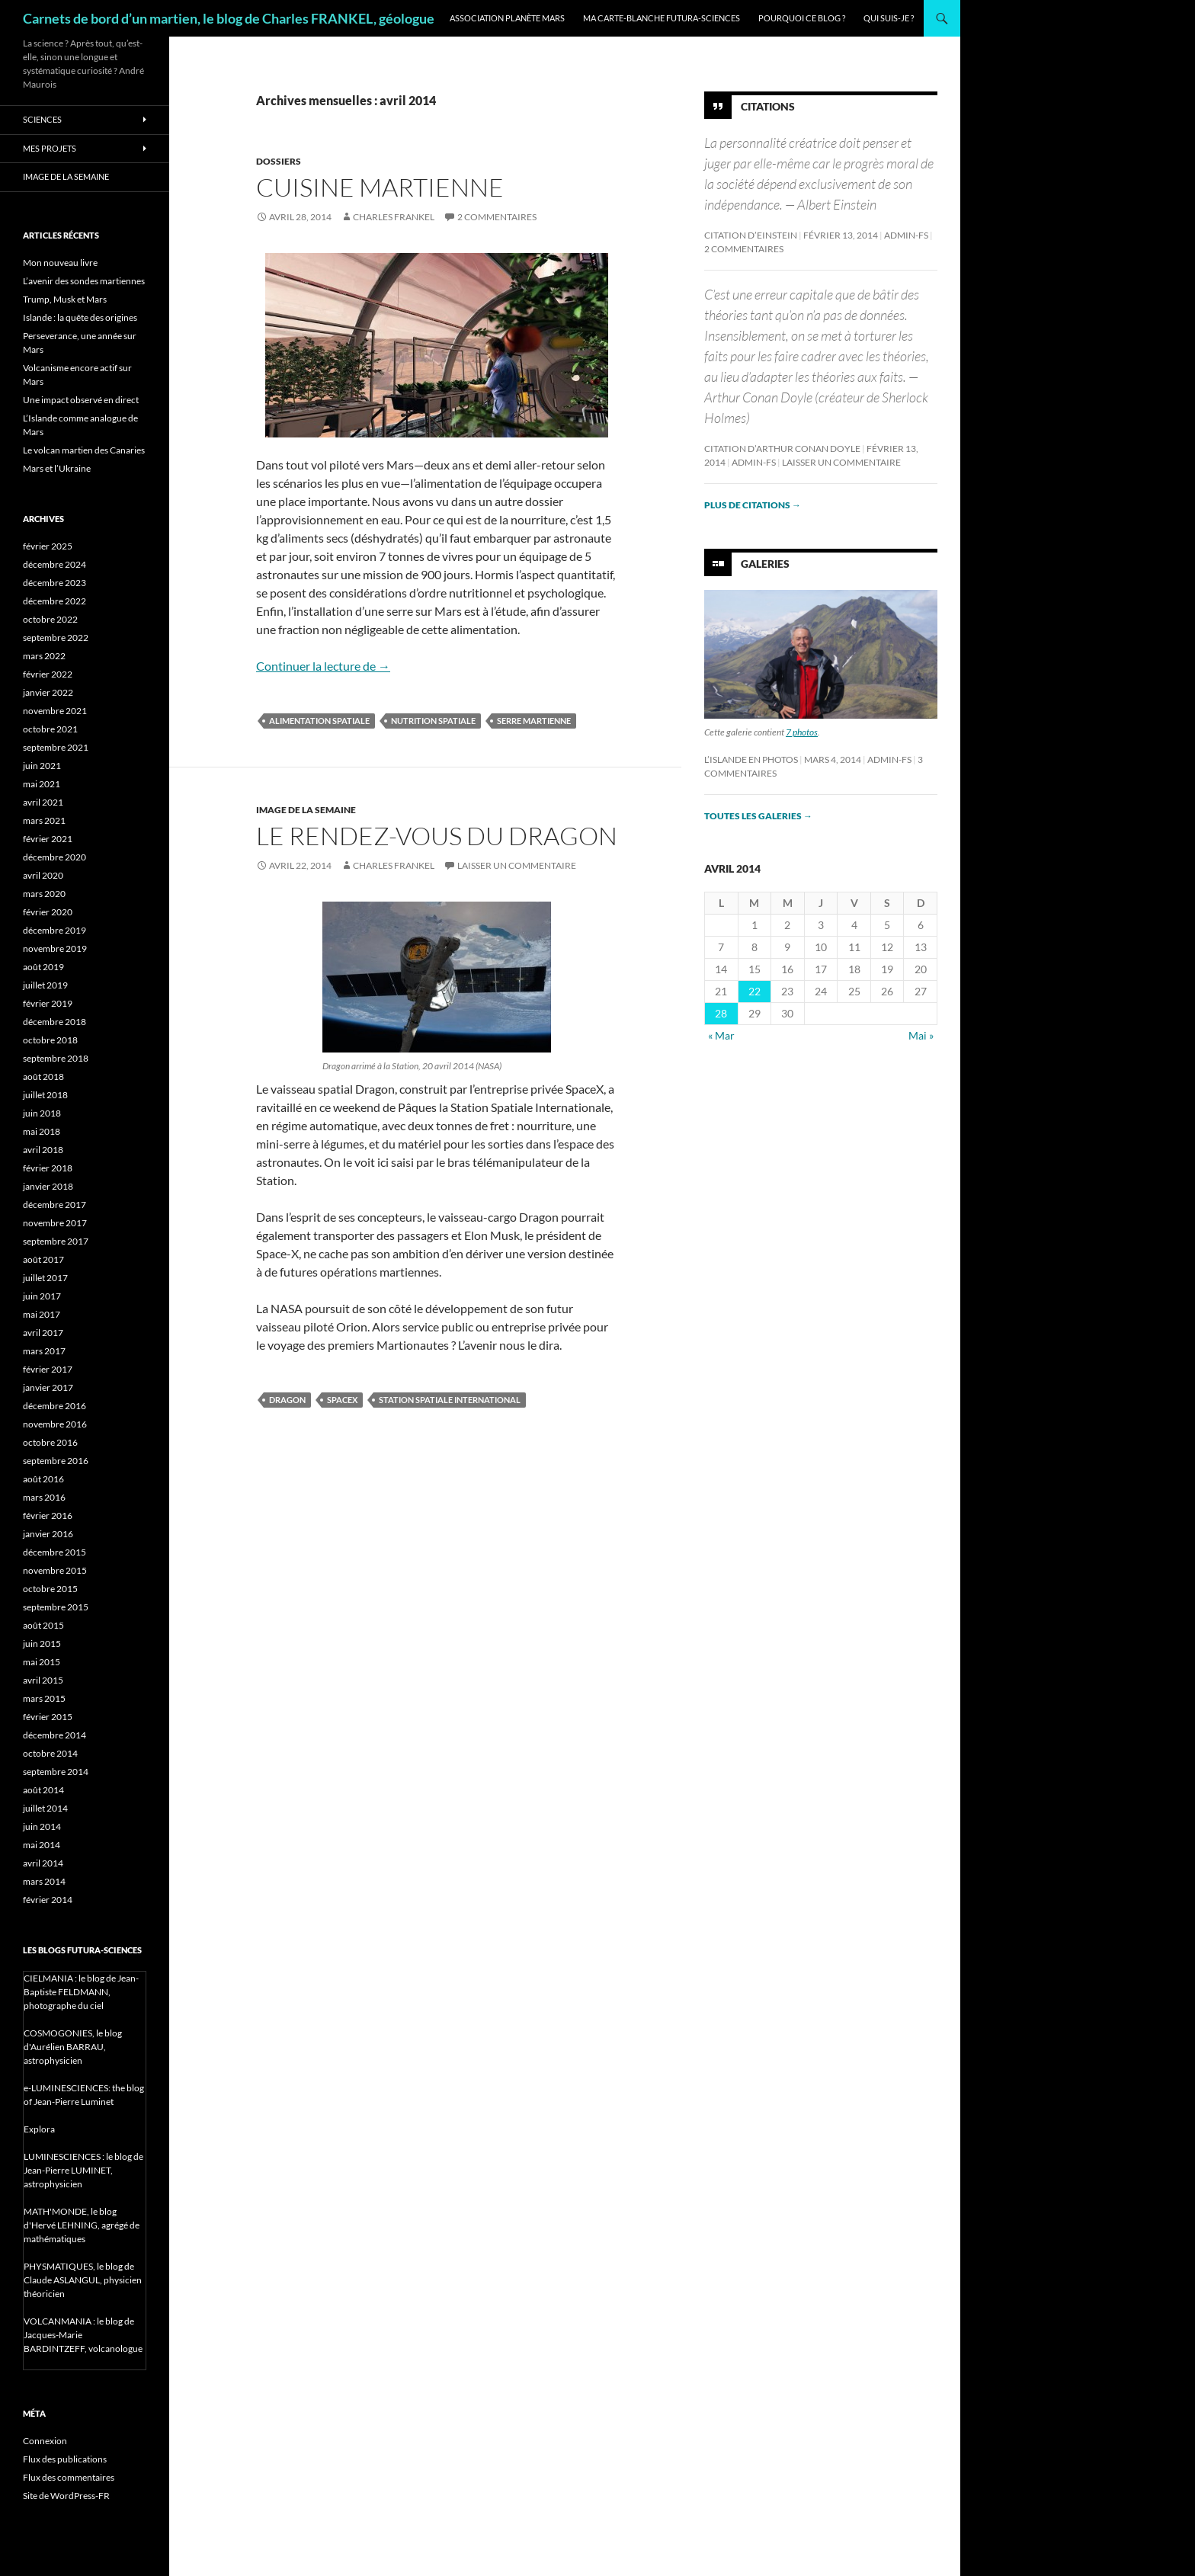 This screenshot has height=2576, width=1195. What do you see at coordinates (751, 759) in the screenshot?
I see `L’Islande en photos` at bounding box center [751, 759].